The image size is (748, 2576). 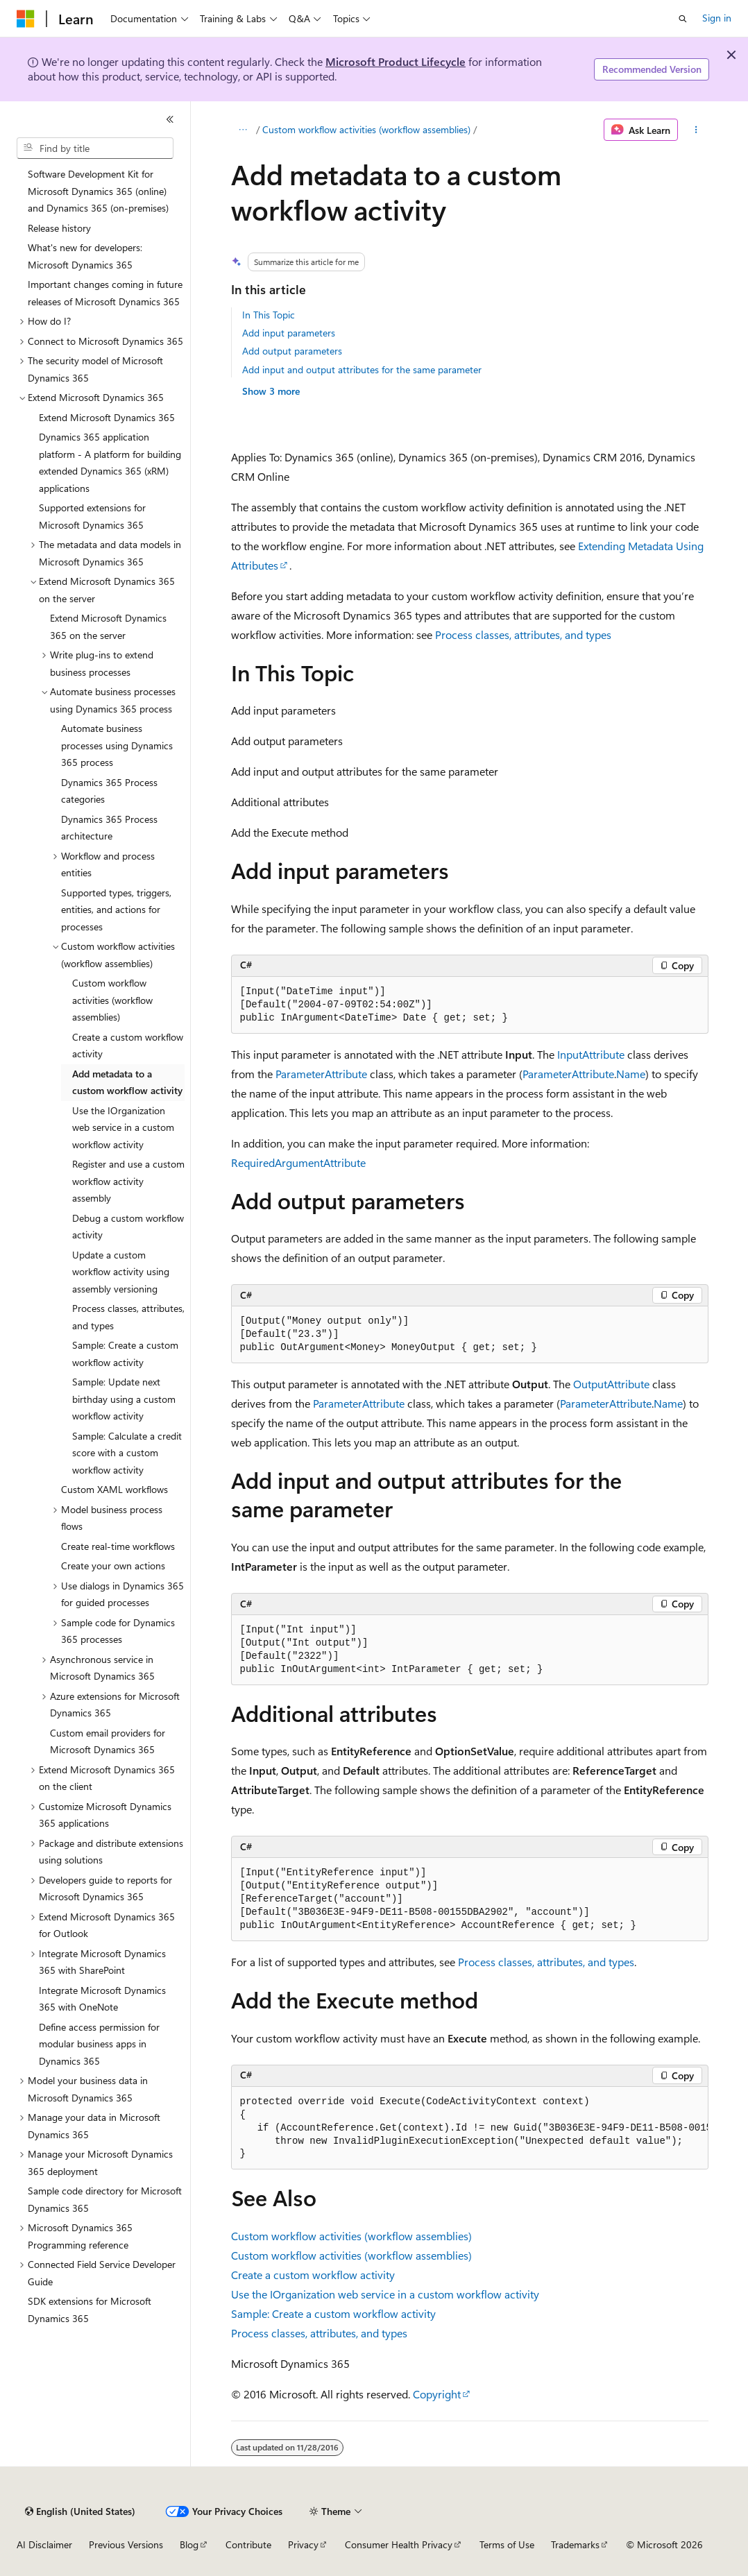 I want to click on Release history [treeitem], so click(x=59, y=227).